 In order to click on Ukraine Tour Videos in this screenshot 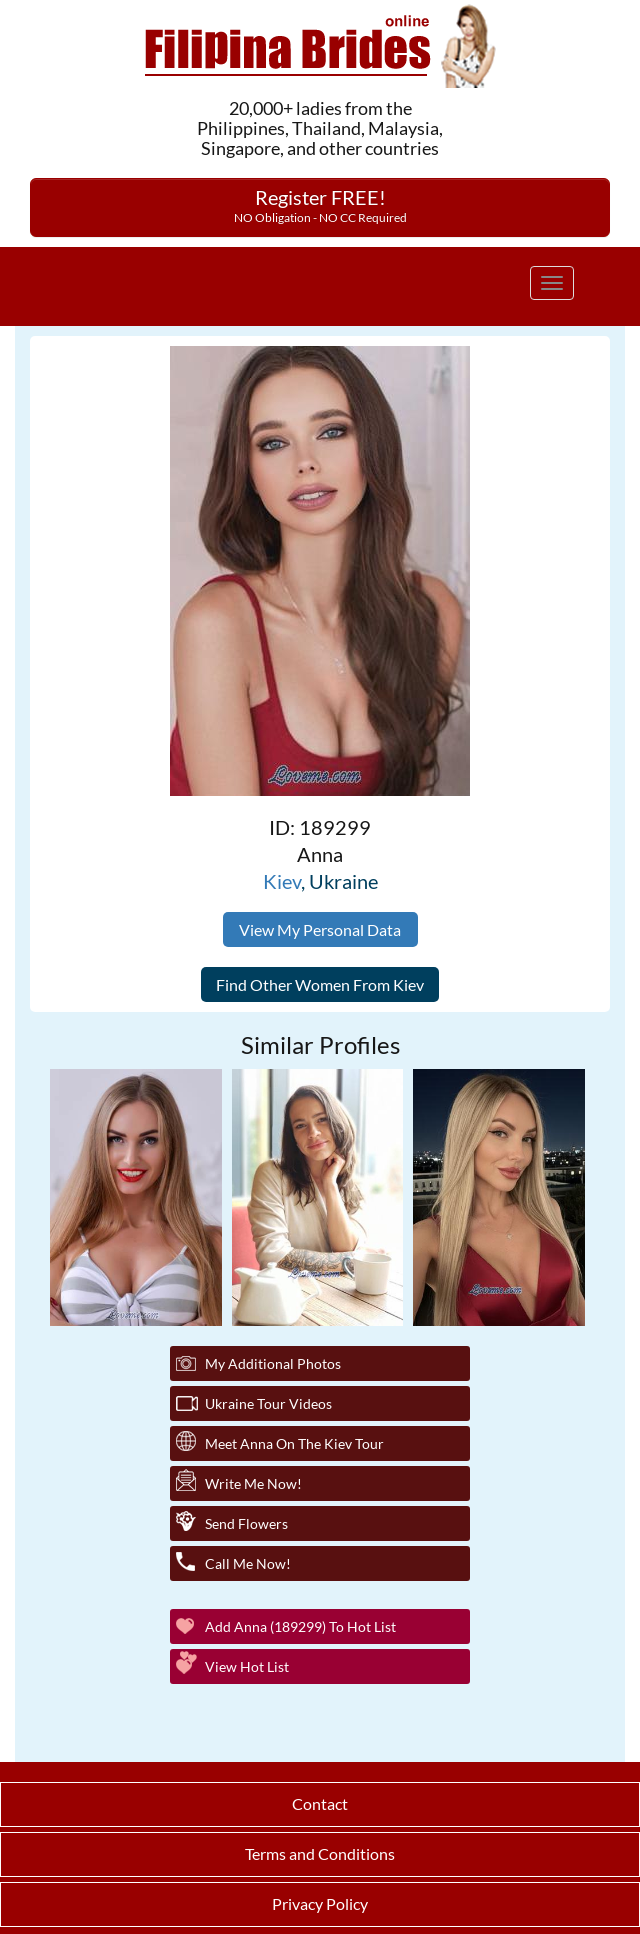, I will do `click(268, 1403)`.